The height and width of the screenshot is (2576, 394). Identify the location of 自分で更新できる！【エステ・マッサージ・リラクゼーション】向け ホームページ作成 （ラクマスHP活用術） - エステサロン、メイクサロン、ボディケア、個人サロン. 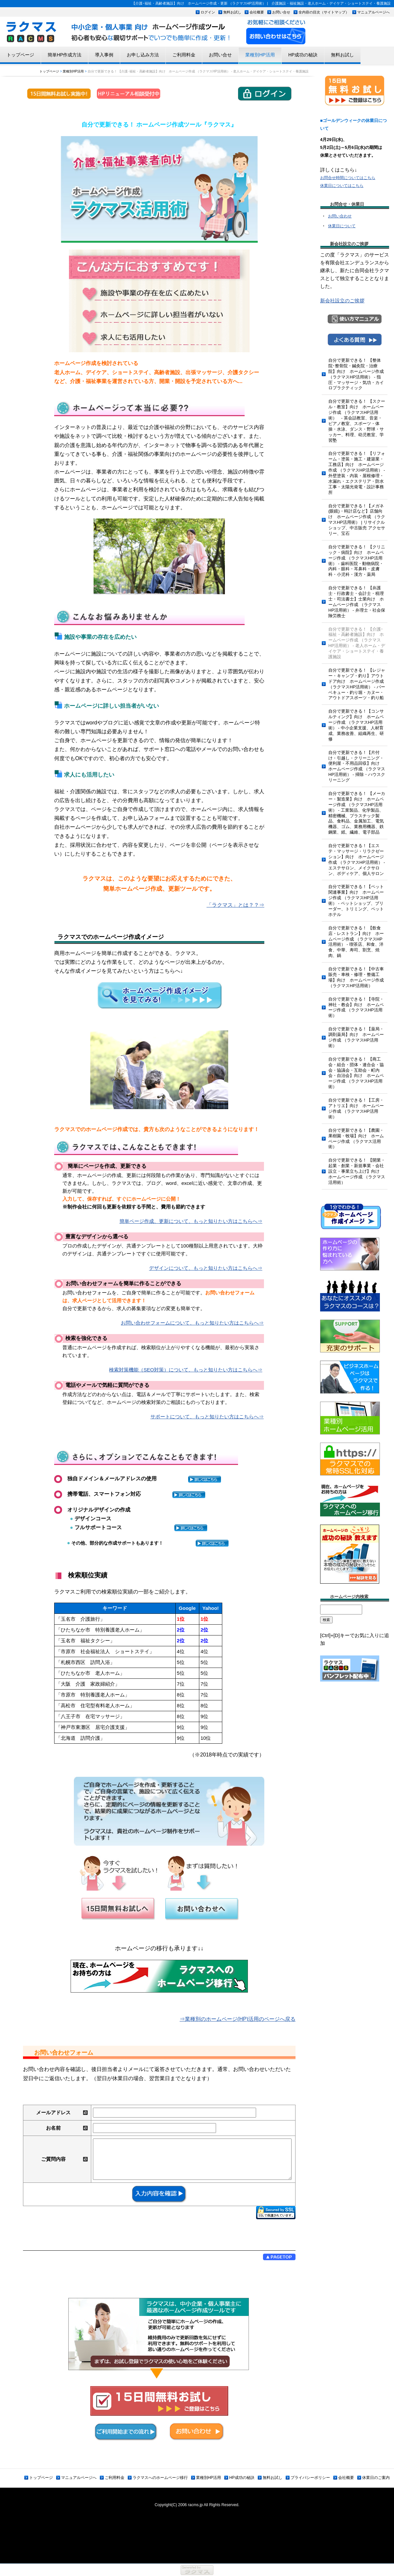
(356, 859).